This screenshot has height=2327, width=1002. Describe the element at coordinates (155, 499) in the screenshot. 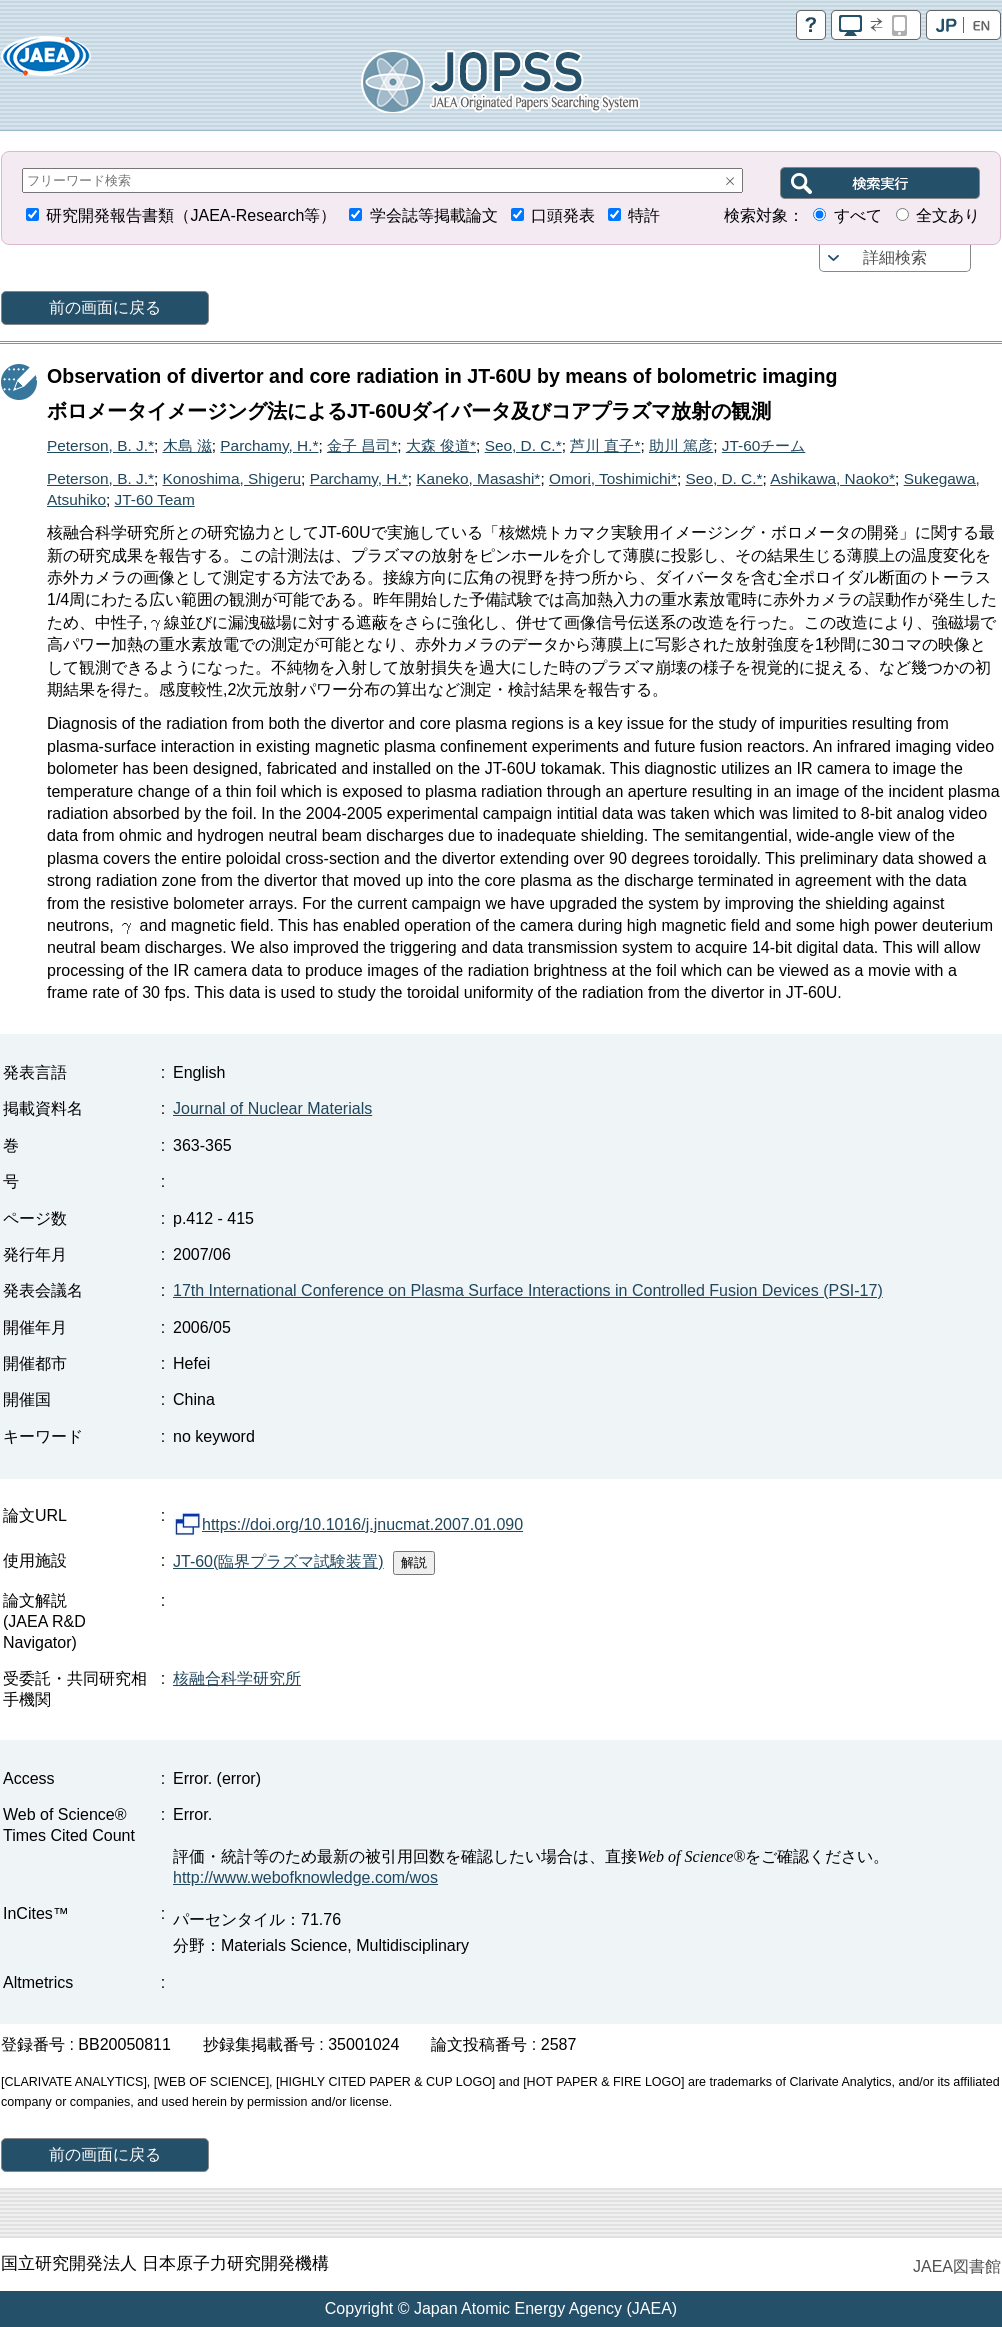

I see `JT-60 Team` at that location.